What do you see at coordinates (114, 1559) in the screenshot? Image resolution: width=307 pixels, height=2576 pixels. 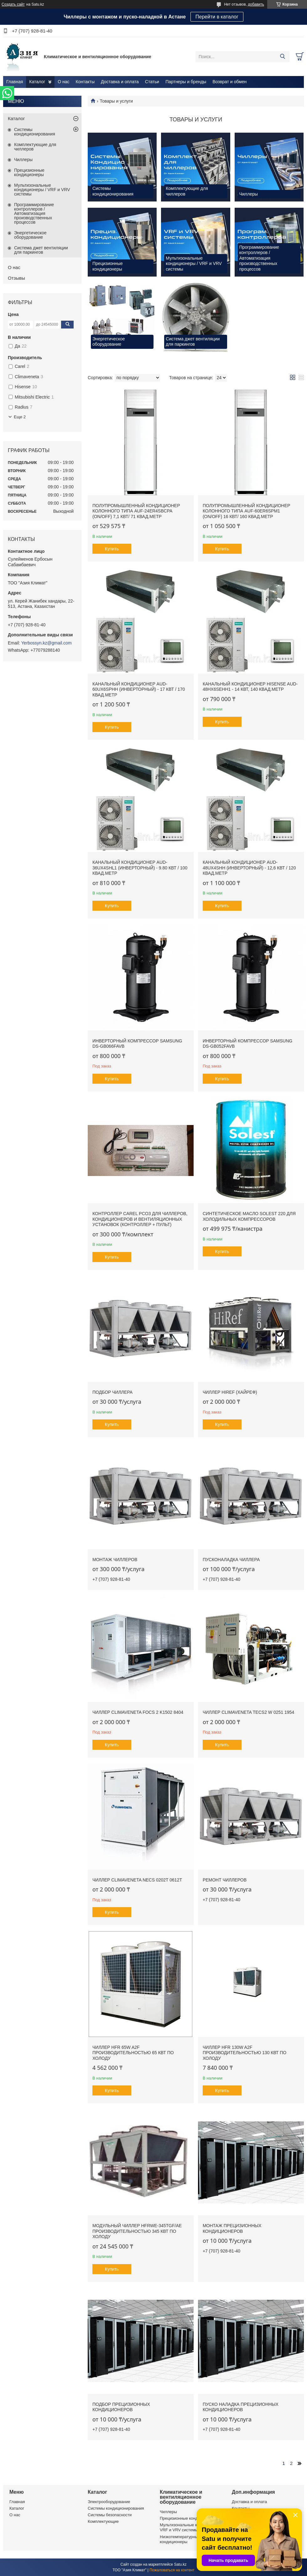 I see `Монтаж чиллеров` at bounding box center [114, 1559].